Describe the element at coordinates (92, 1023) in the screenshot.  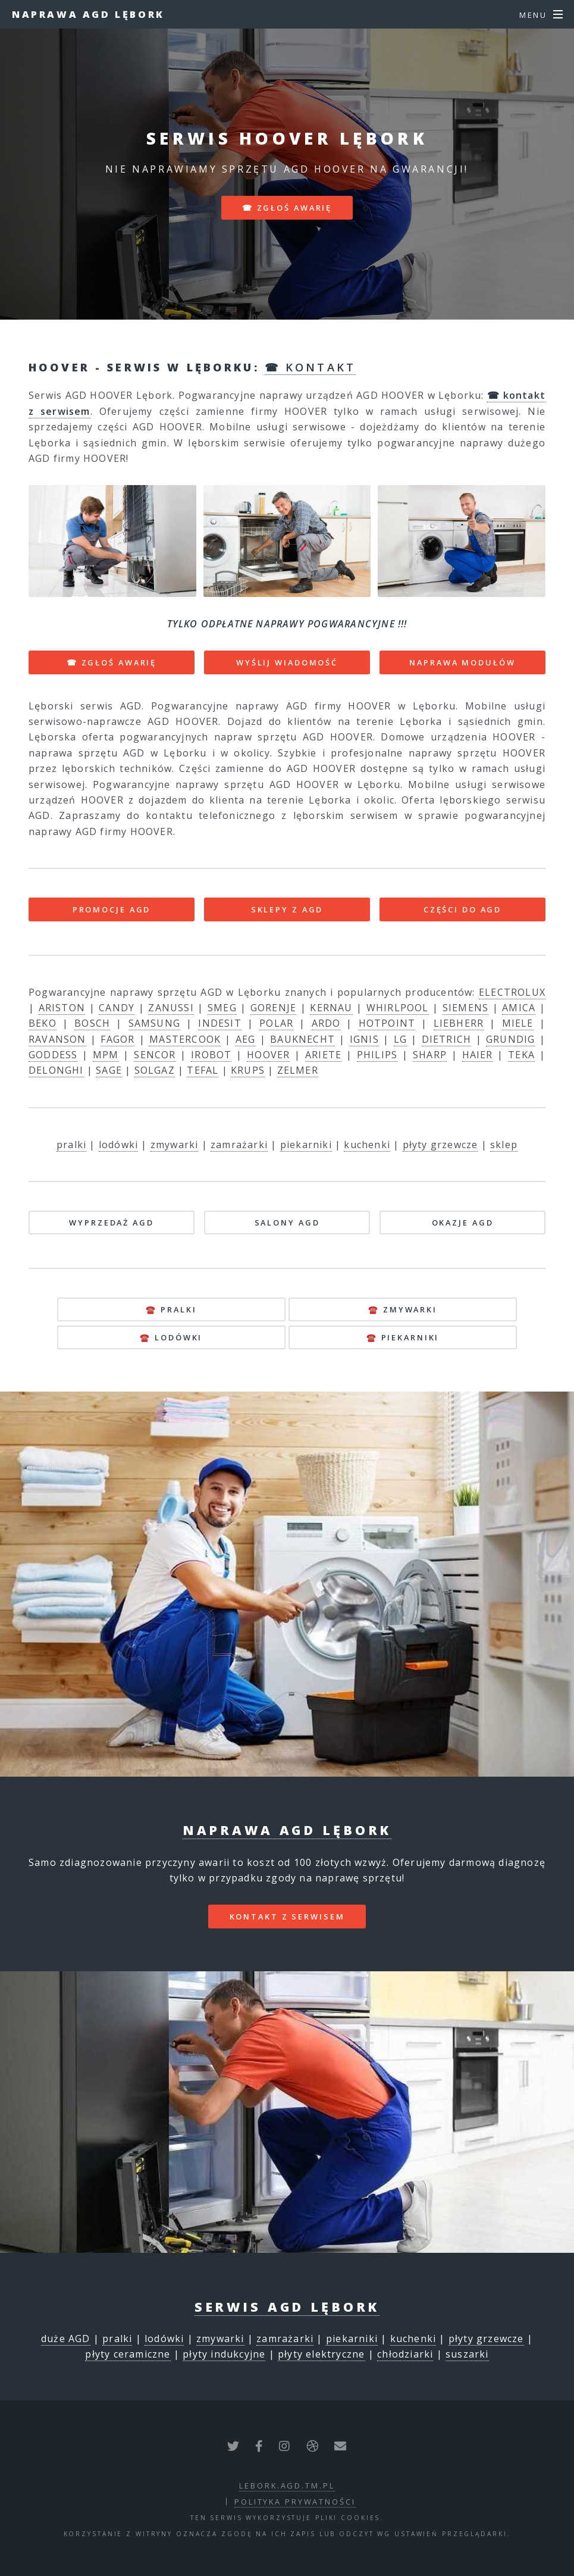
I see `BOSCH` at that location.